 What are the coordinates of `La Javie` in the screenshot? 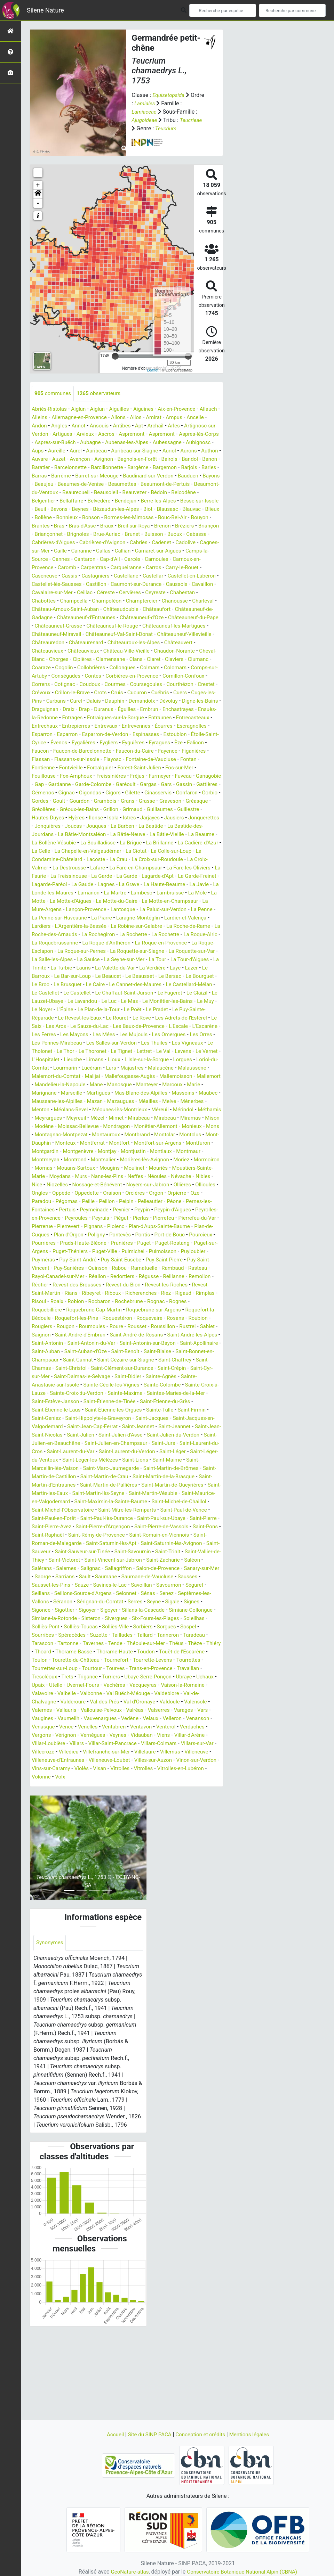 It's located at (138, 918).